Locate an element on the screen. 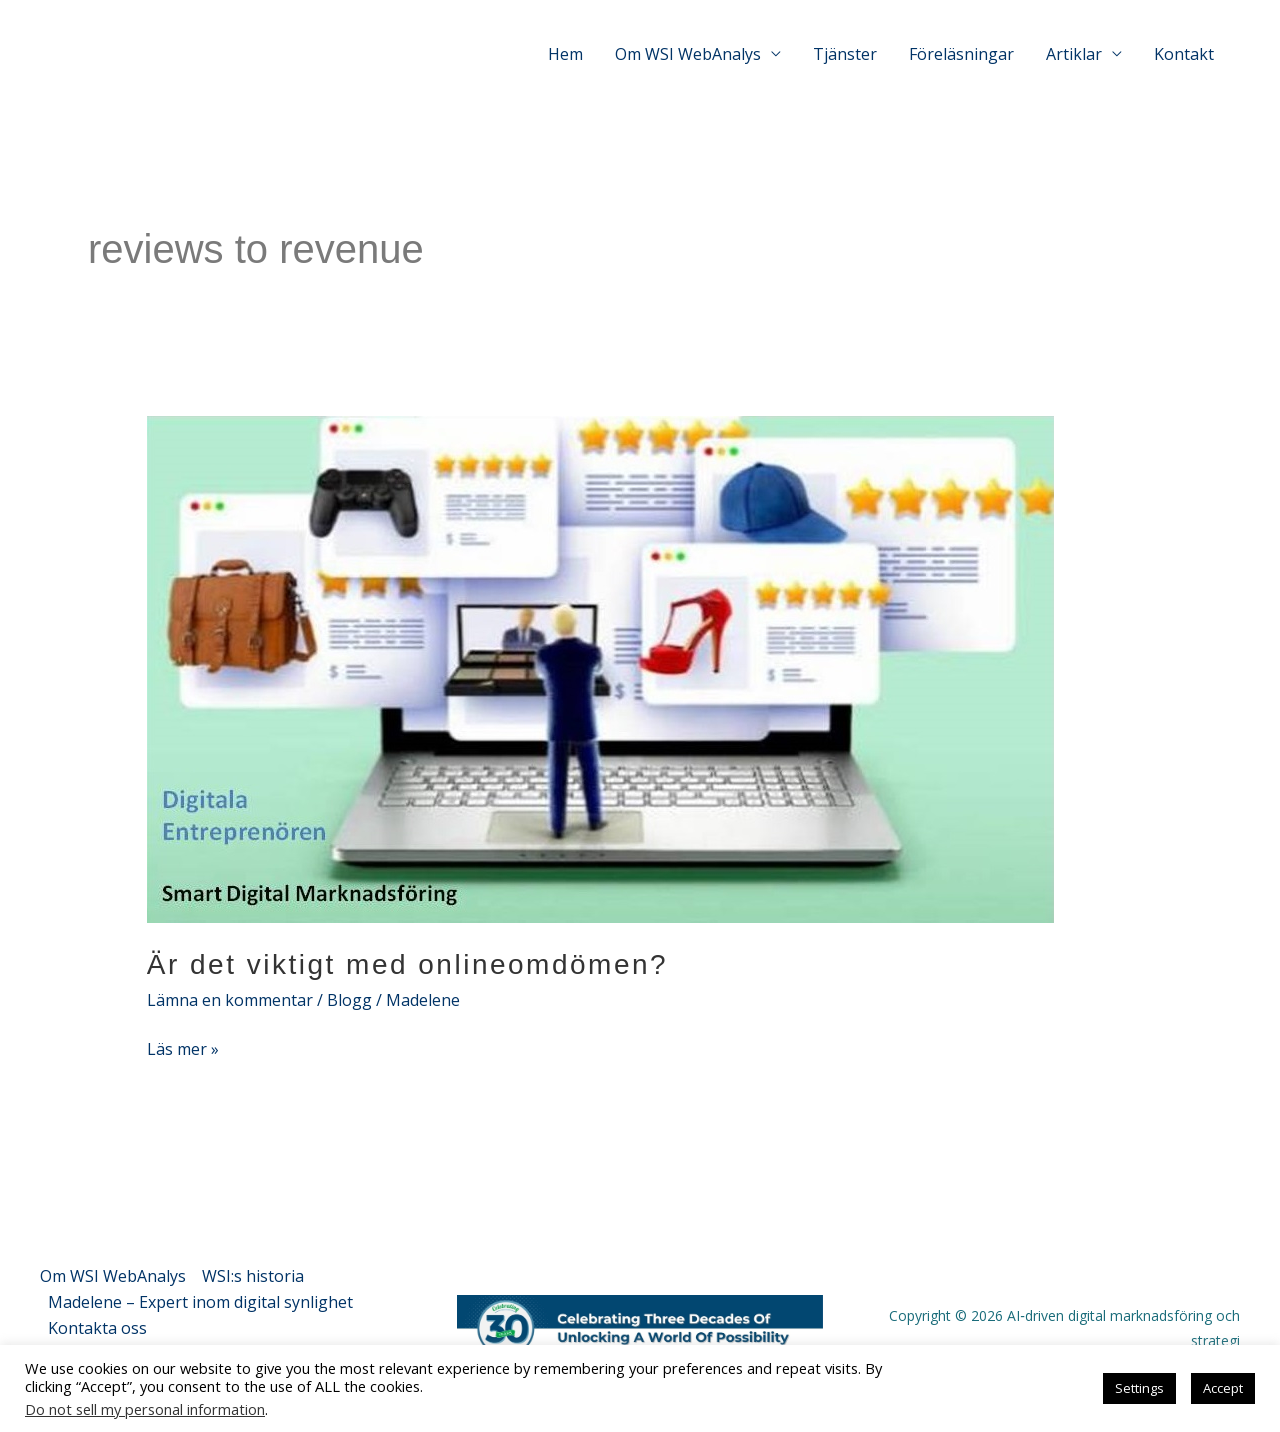 The image size is (1280, 1432). Accept [button] is located at coordinates (1223, 1388).